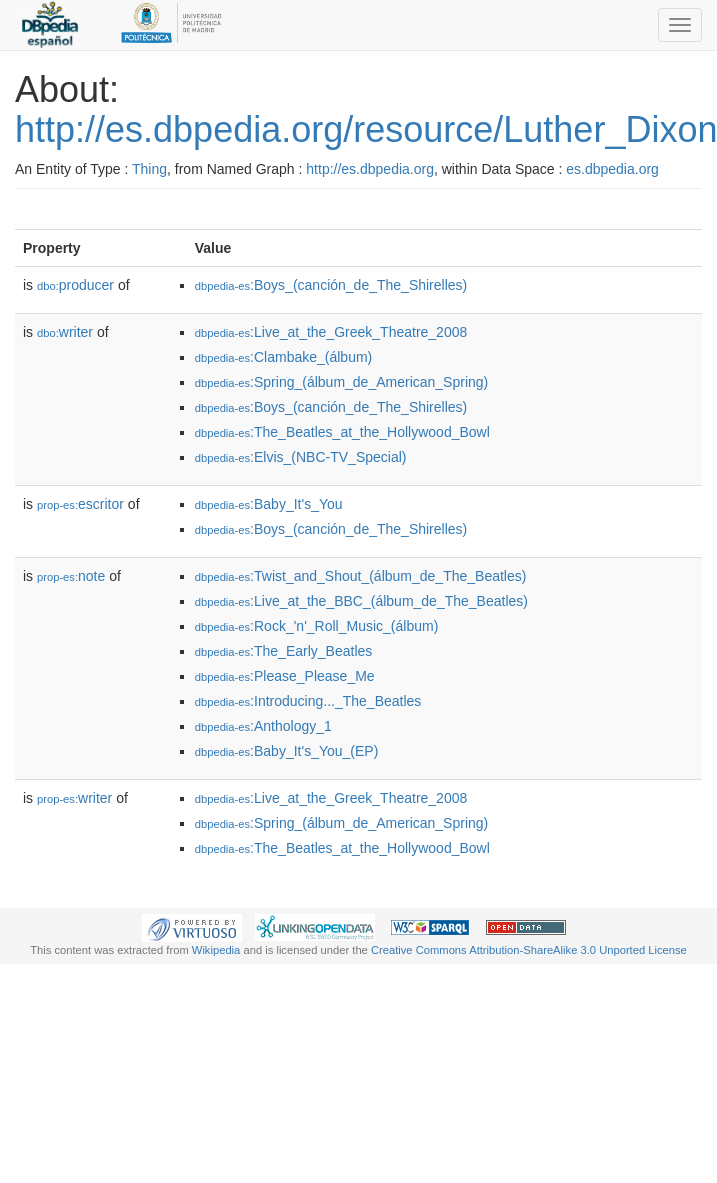 Image resolution: width=717 pixels, height=1183 pixels. Describe the element at coordinates (308, 701) in the screenshot. I see `:Introducing..._The_Beatles` at that location.